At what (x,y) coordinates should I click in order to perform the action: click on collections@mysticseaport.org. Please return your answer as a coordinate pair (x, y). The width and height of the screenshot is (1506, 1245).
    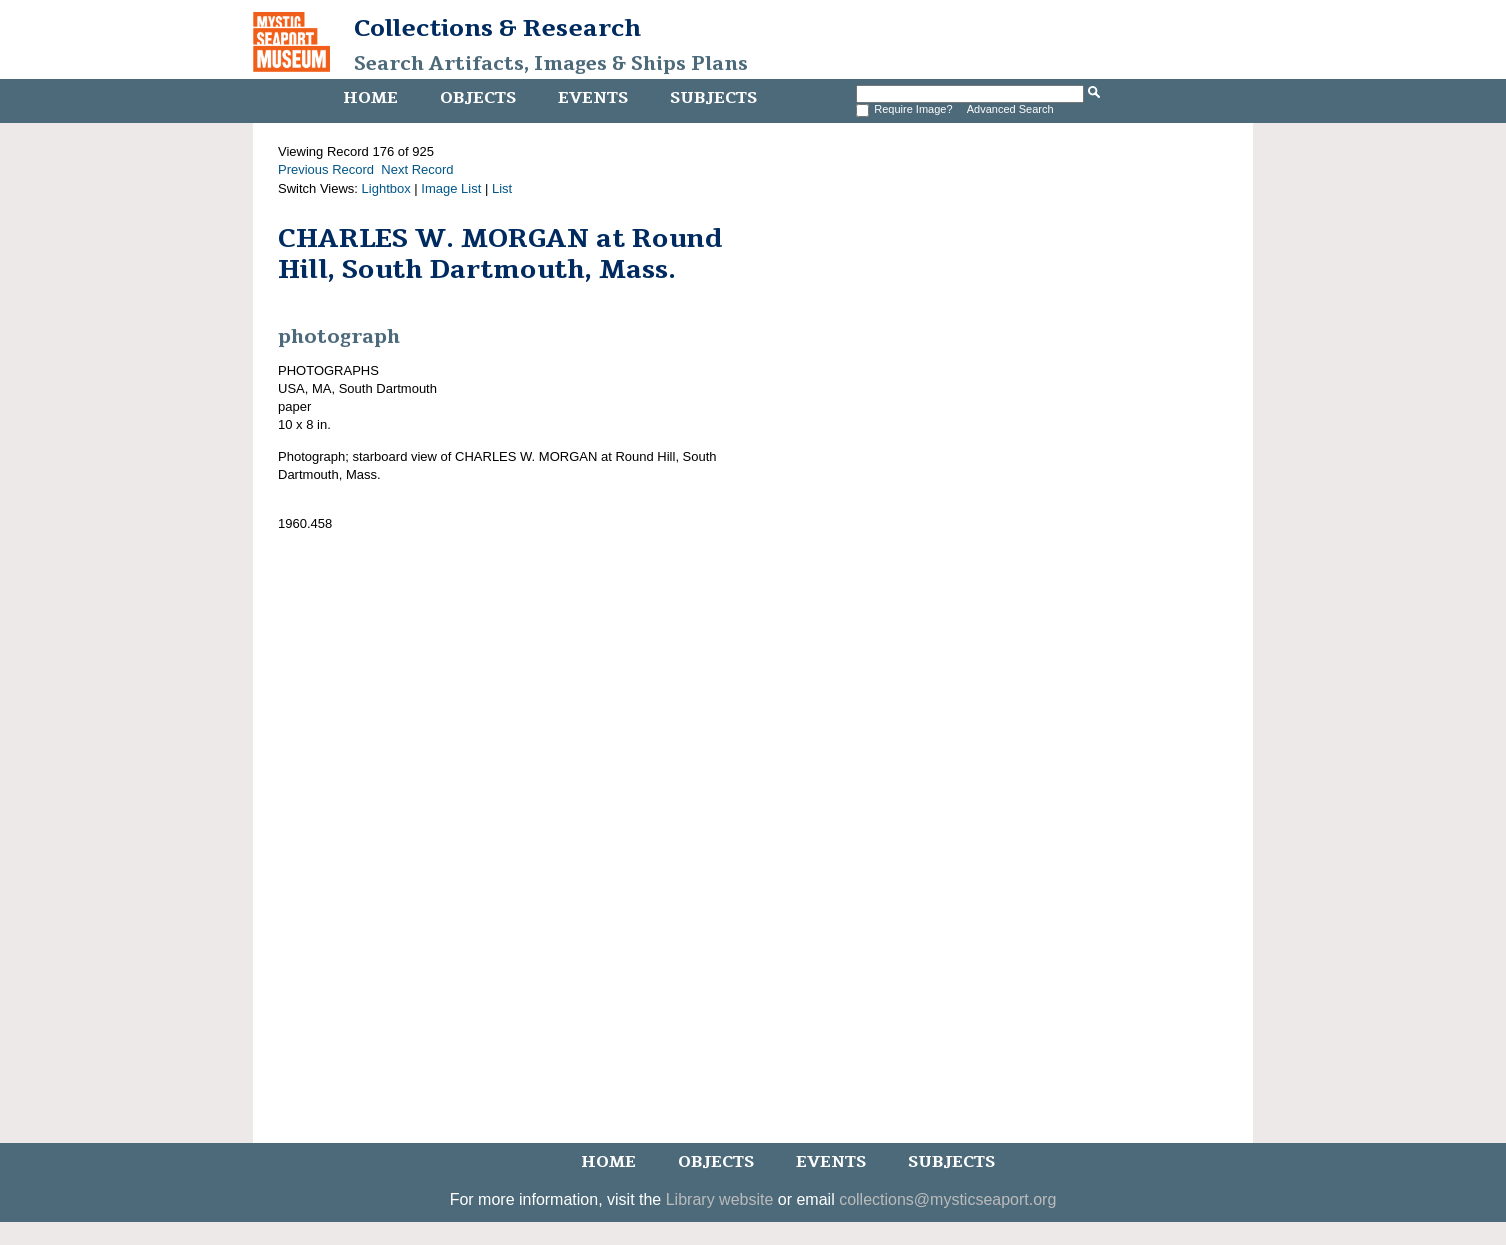
    Looking at the image, I should click on (947, 1199).